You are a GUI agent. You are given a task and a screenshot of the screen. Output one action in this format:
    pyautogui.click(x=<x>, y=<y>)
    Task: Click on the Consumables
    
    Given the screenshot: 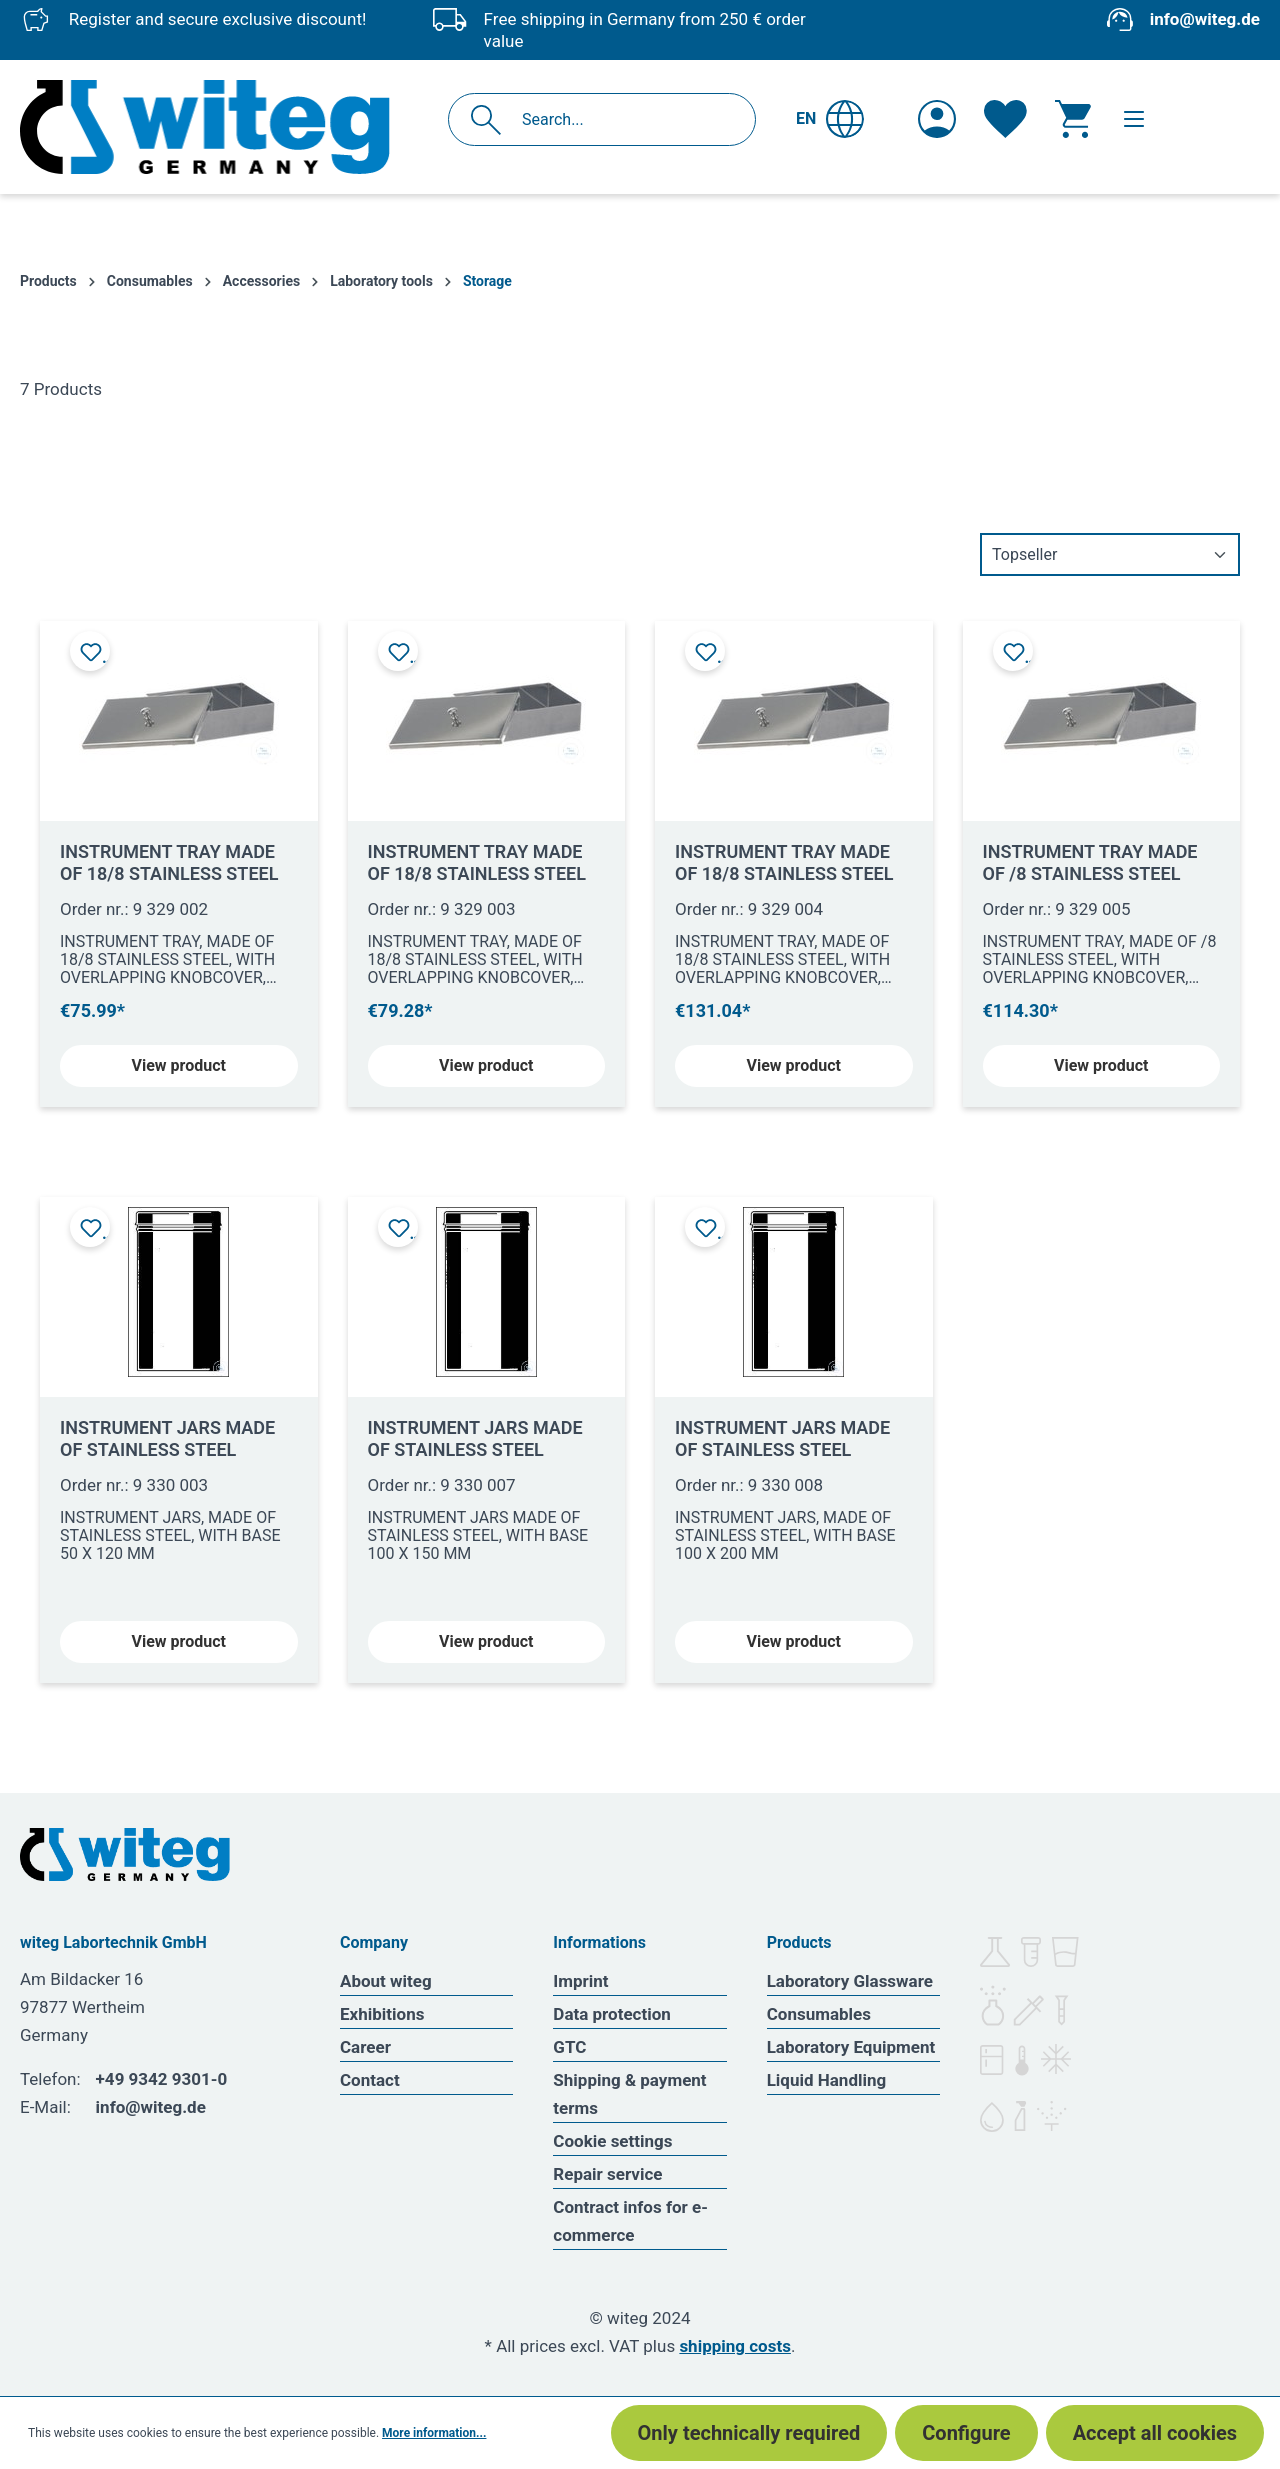 What is the action you would take?
    pyautogui.click(x=819, y=2014)
    